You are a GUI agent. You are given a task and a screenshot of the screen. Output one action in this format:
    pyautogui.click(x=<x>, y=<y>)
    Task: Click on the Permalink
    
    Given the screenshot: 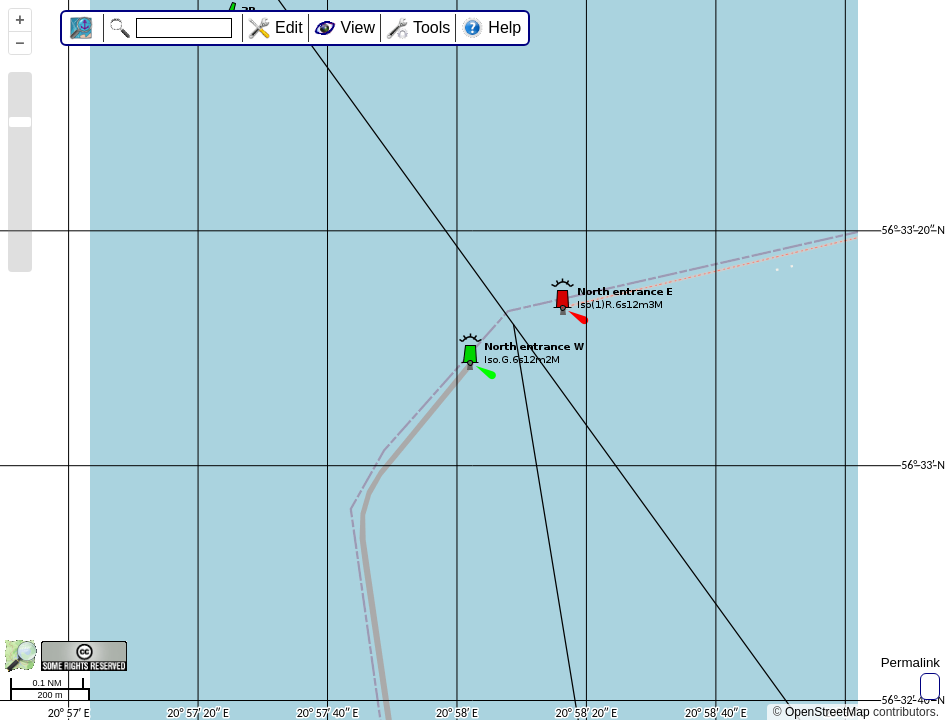 What is the action you would take?
    pyautogui.click(x=910, y=662)
    